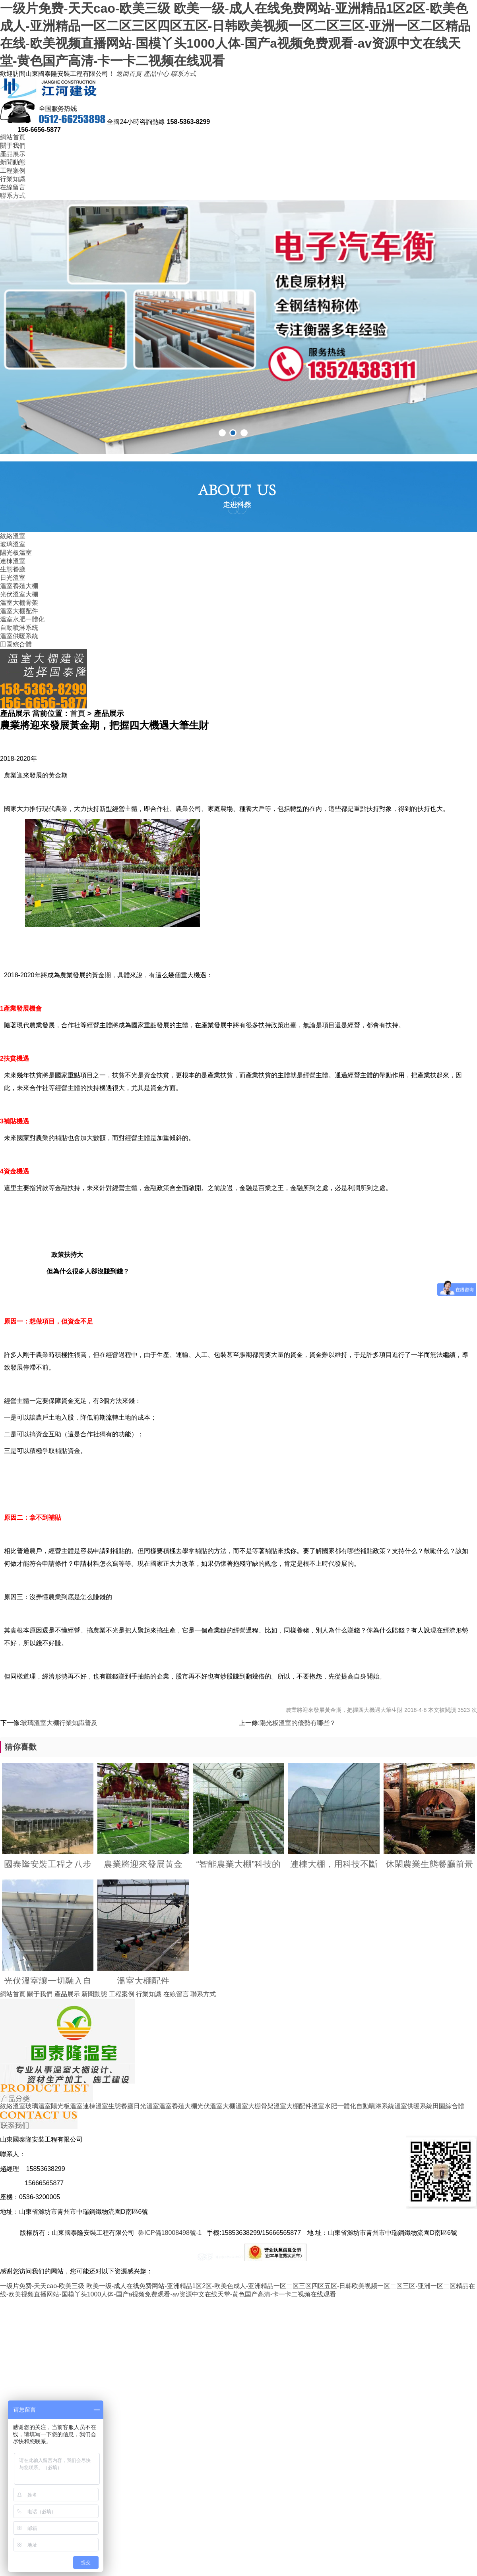 The width and height of the screenshot is (477, 2576). What do you see at coordinates (19, 594) in the screenshot?
I see `光伏溫室大棚` at bounding box center [19, 594].